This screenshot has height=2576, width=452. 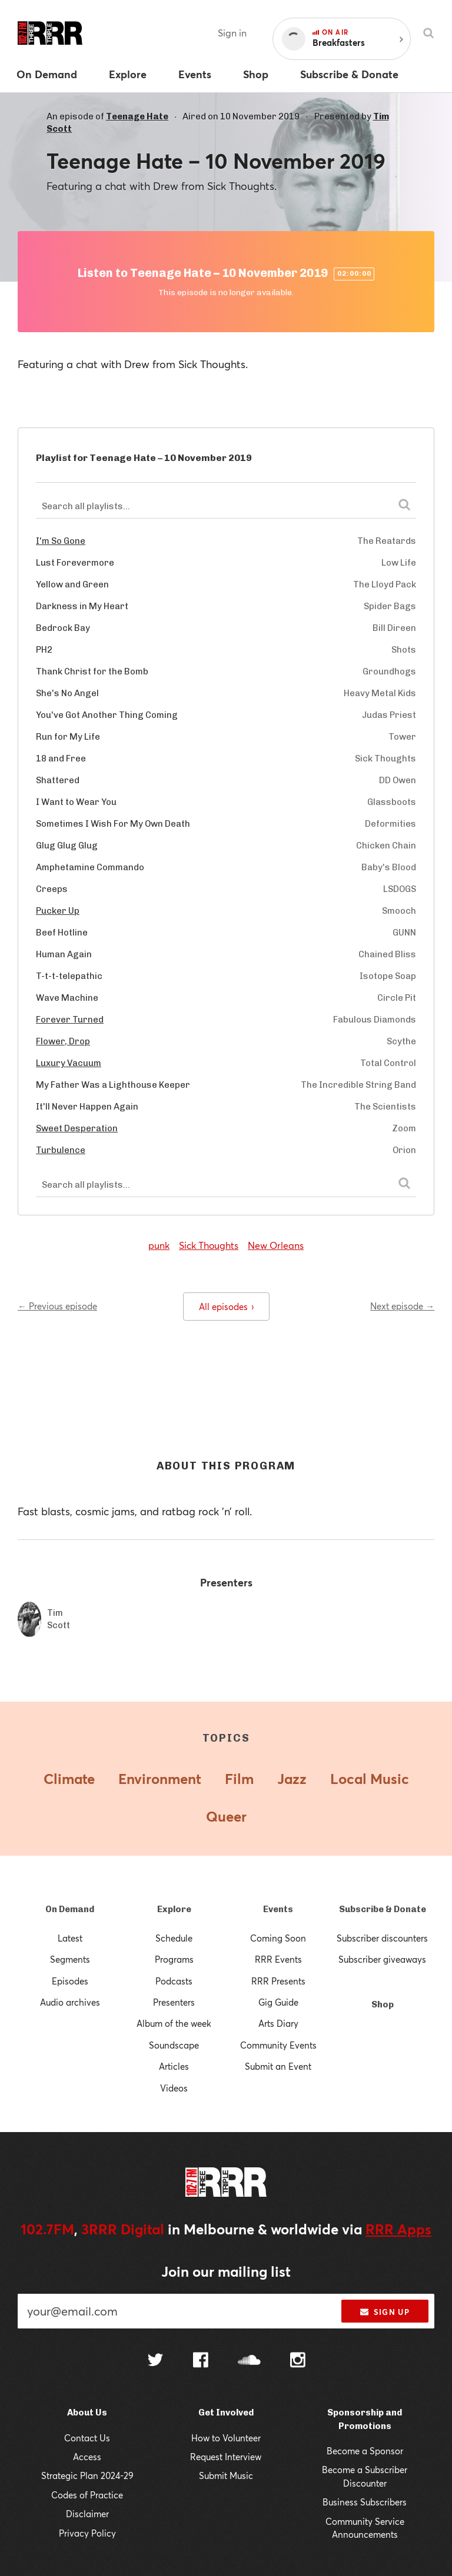 I want to click on Coming Soon, so click(x=278, y=1938).